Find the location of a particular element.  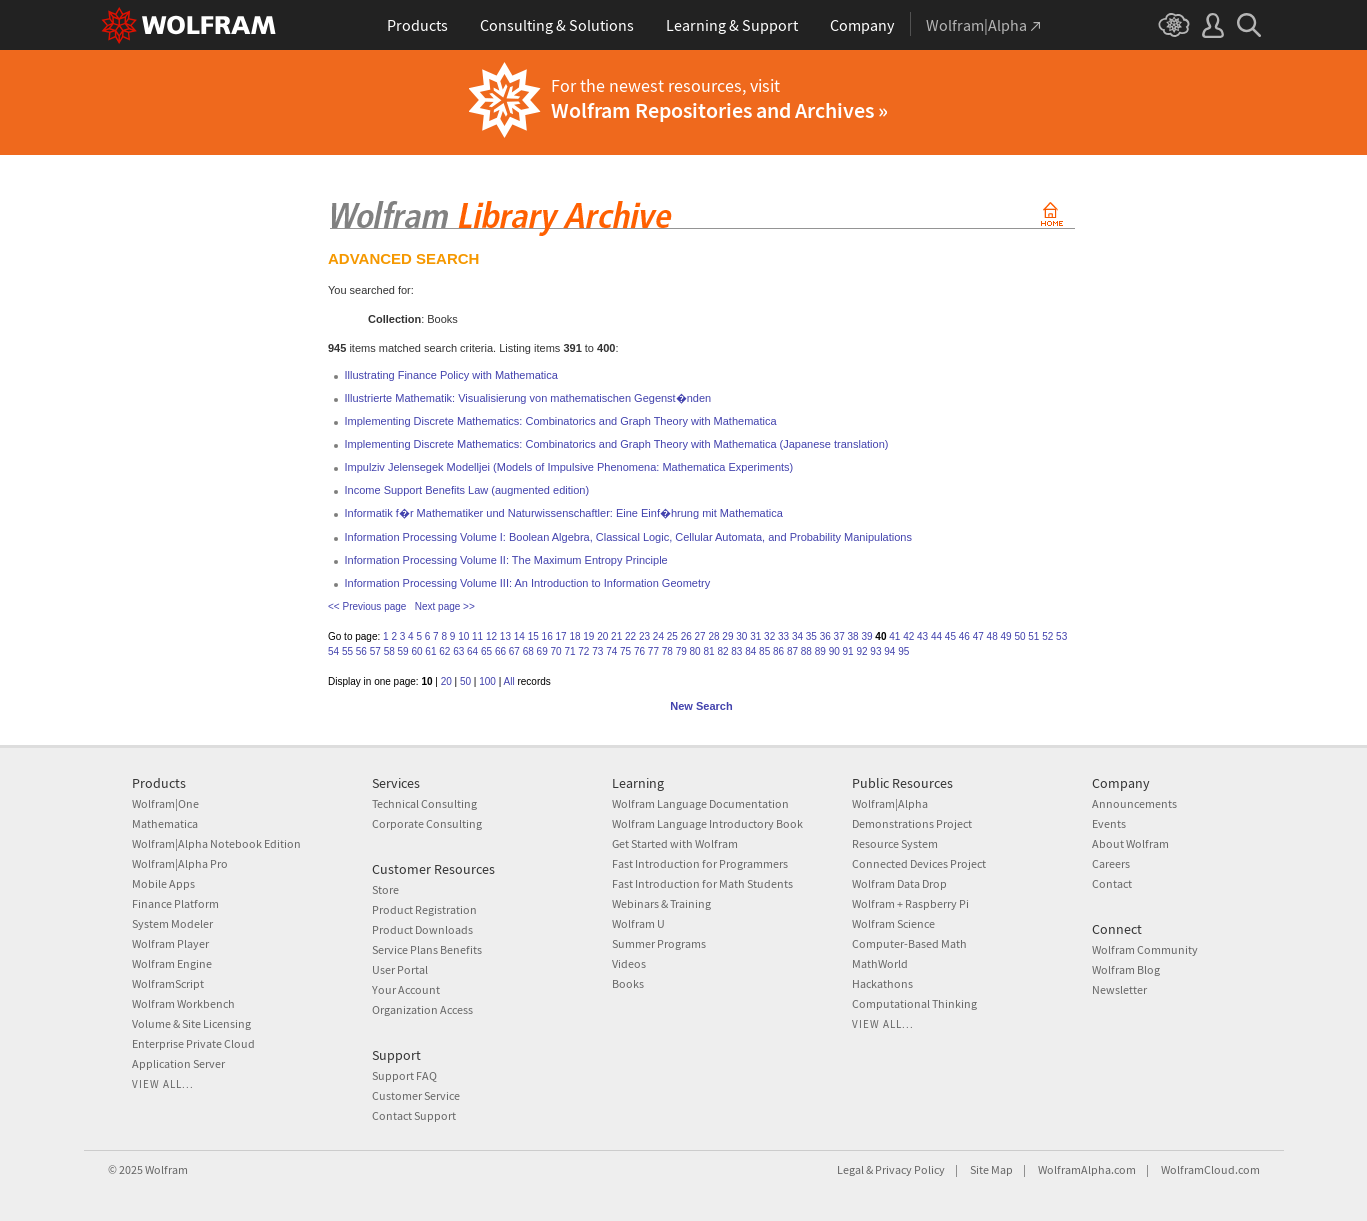

25 is located at coordinates (672, 636).